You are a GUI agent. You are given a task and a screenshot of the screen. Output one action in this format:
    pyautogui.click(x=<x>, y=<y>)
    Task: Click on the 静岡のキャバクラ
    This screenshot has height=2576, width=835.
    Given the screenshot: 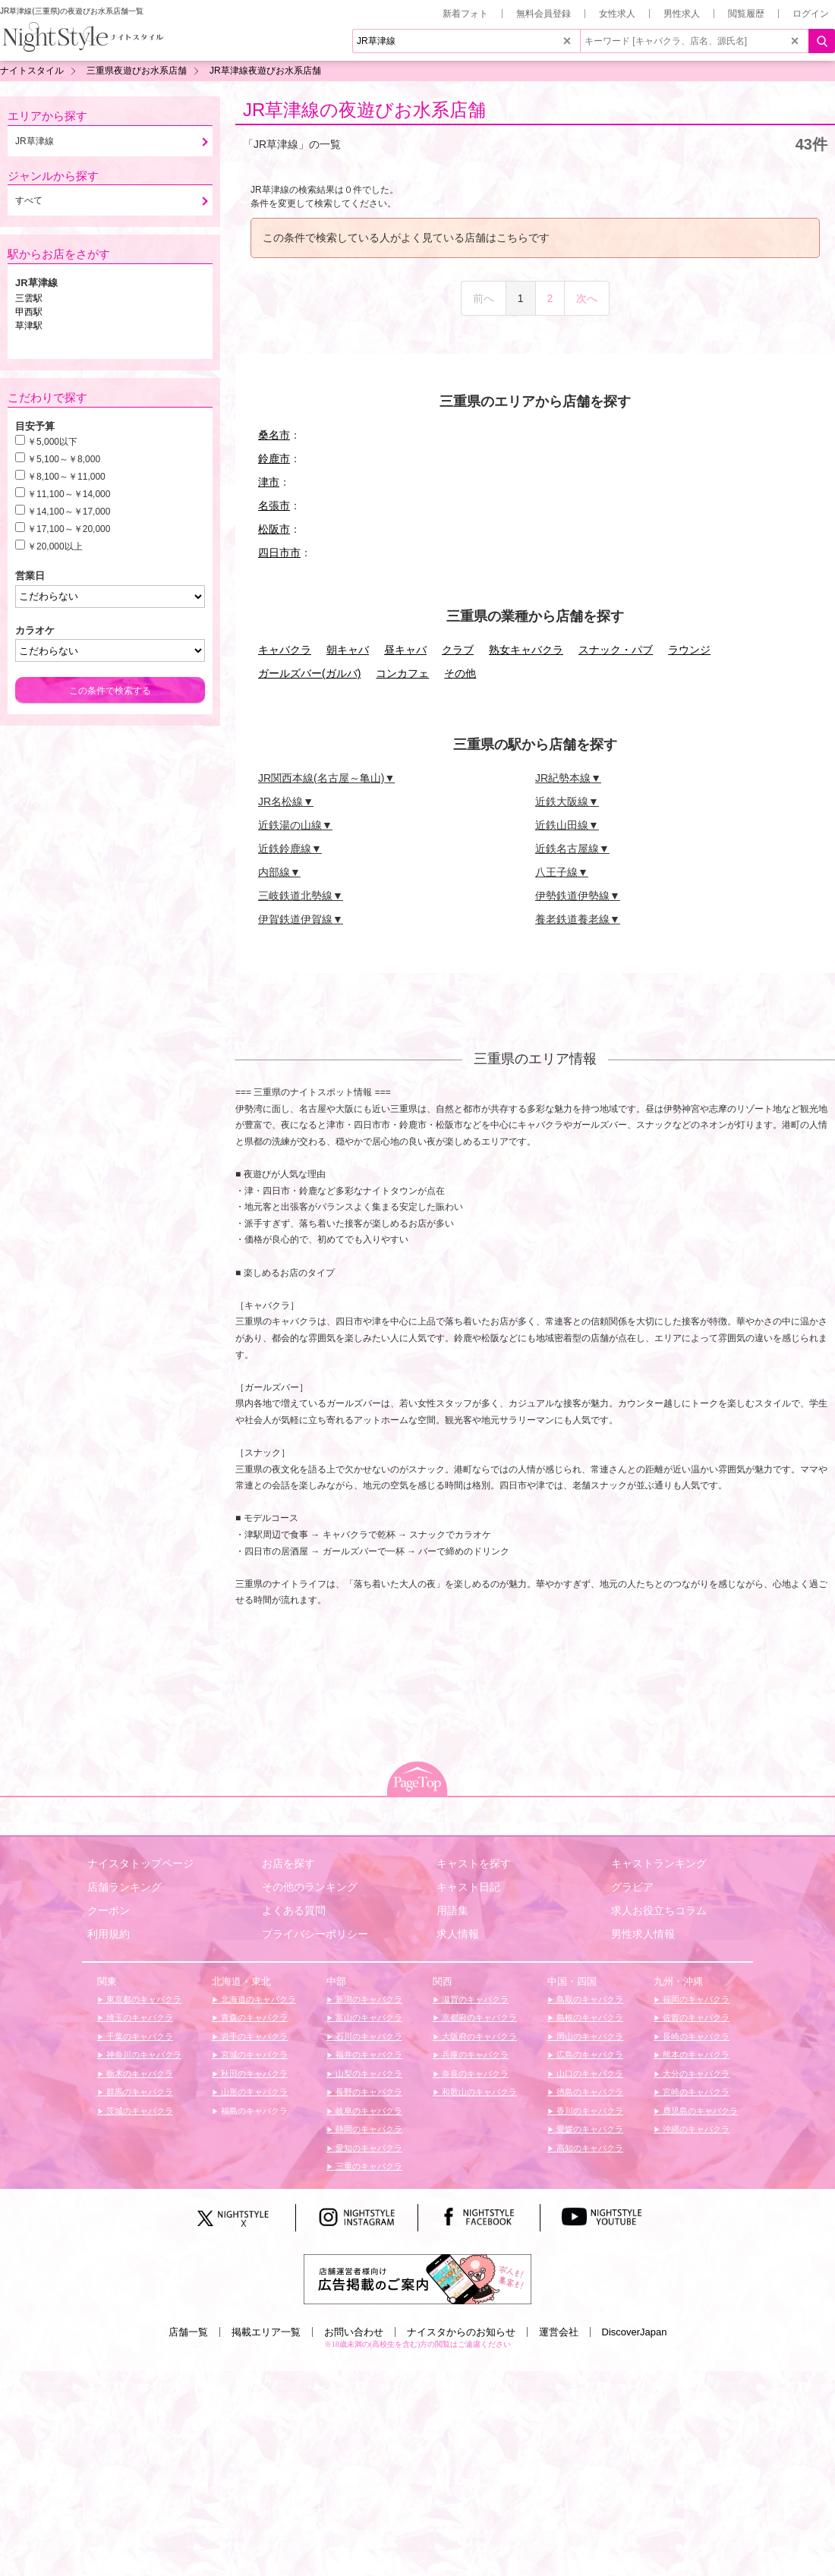 What is the action you would take?
    pyautogui.click(x=367, y=2129)
    